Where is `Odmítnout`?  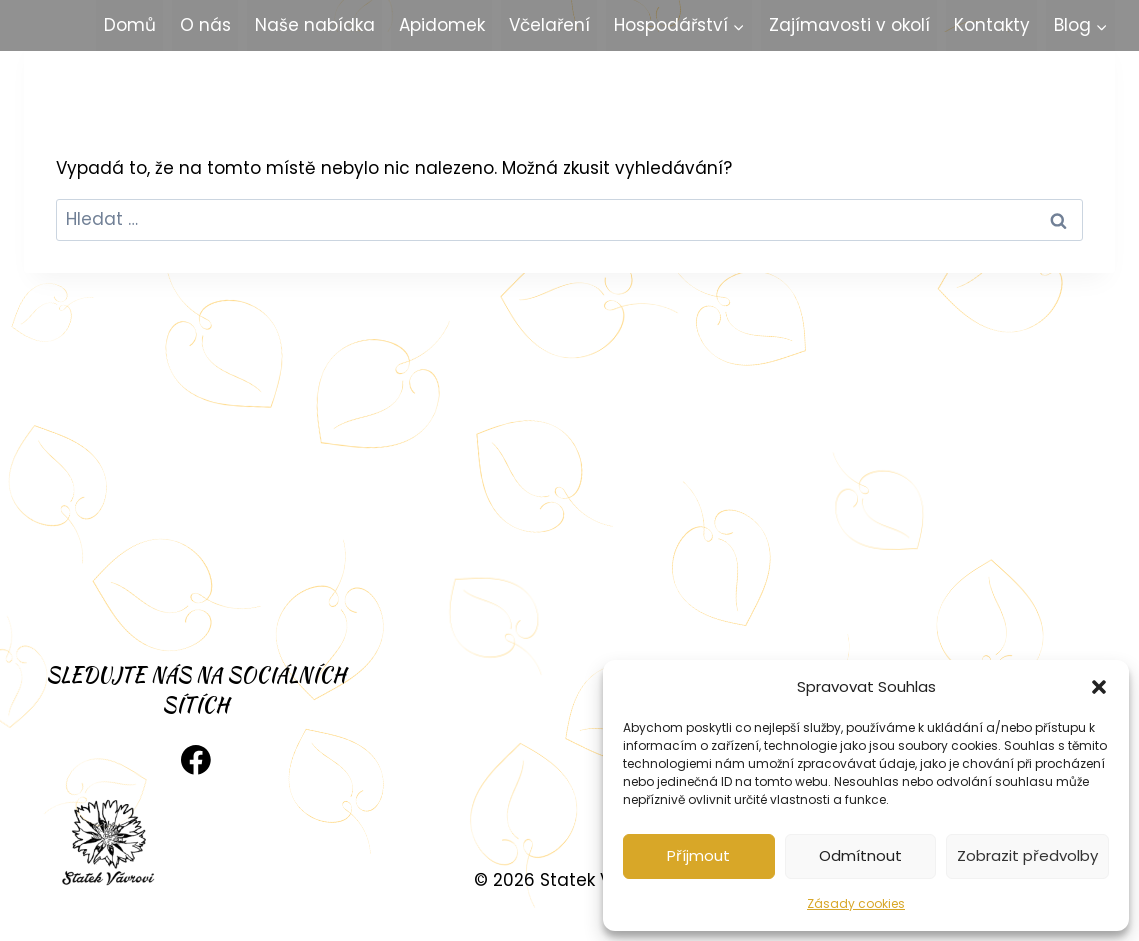
Odmítnout is located at coordinates (860, 855).